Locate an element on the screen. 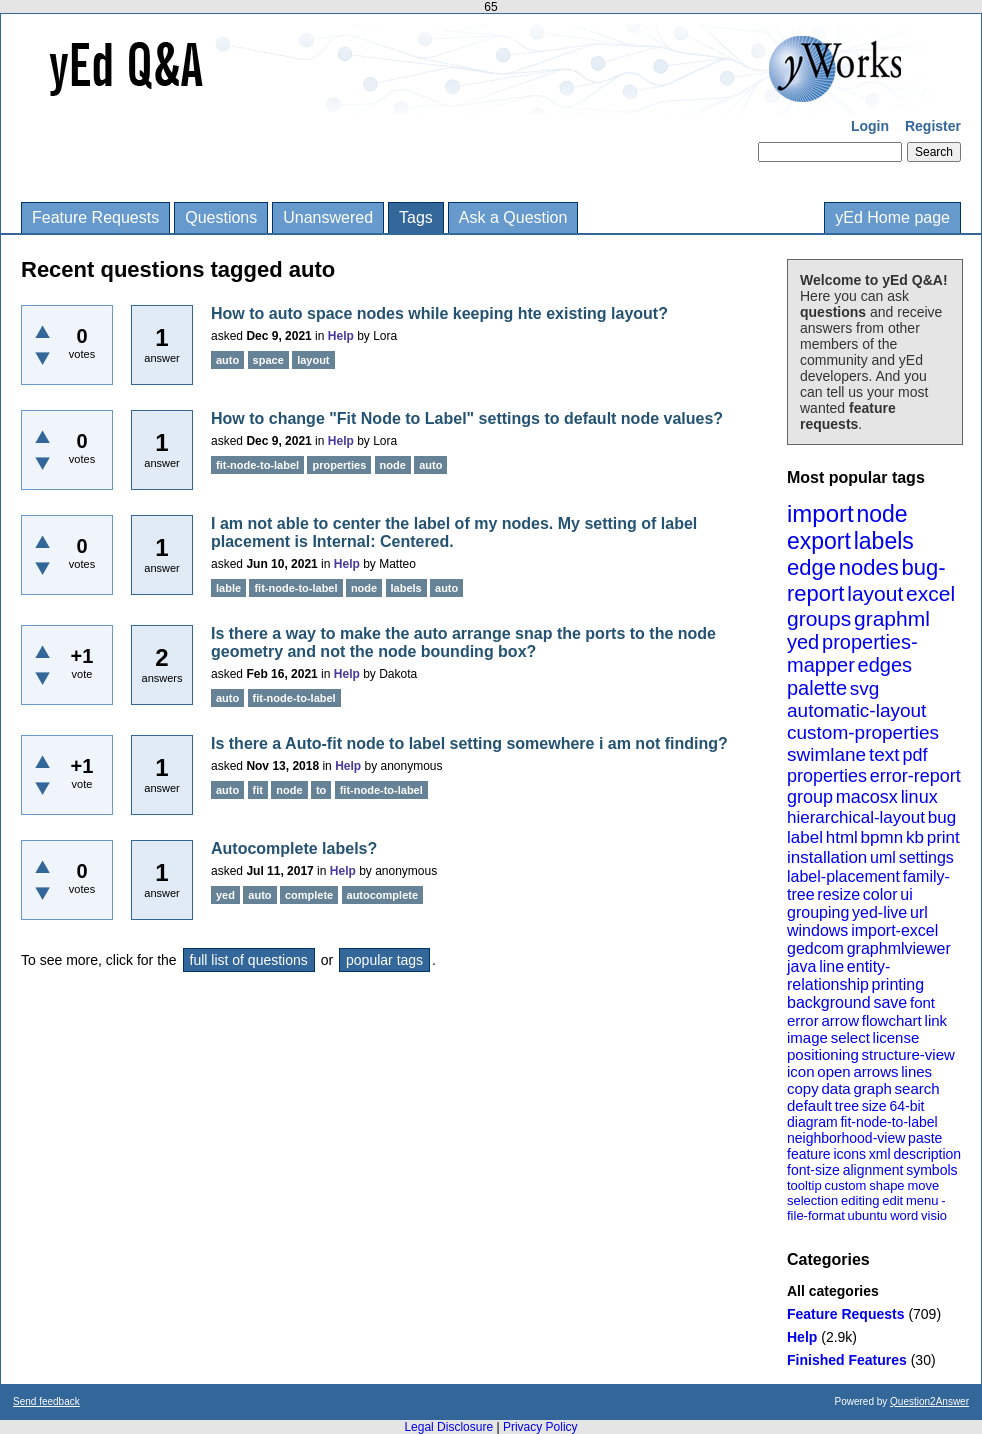 This screenshot has width=982, height=1434. font is located at coordinates (922, 1002).